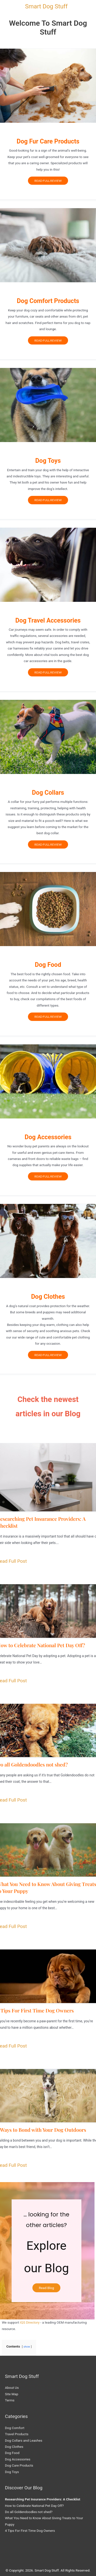  What do you see at coordinates (28, 2512) in the screenshot?
I see `Do all Goldendoodles not shed?` at bounding box center [28, 2512].